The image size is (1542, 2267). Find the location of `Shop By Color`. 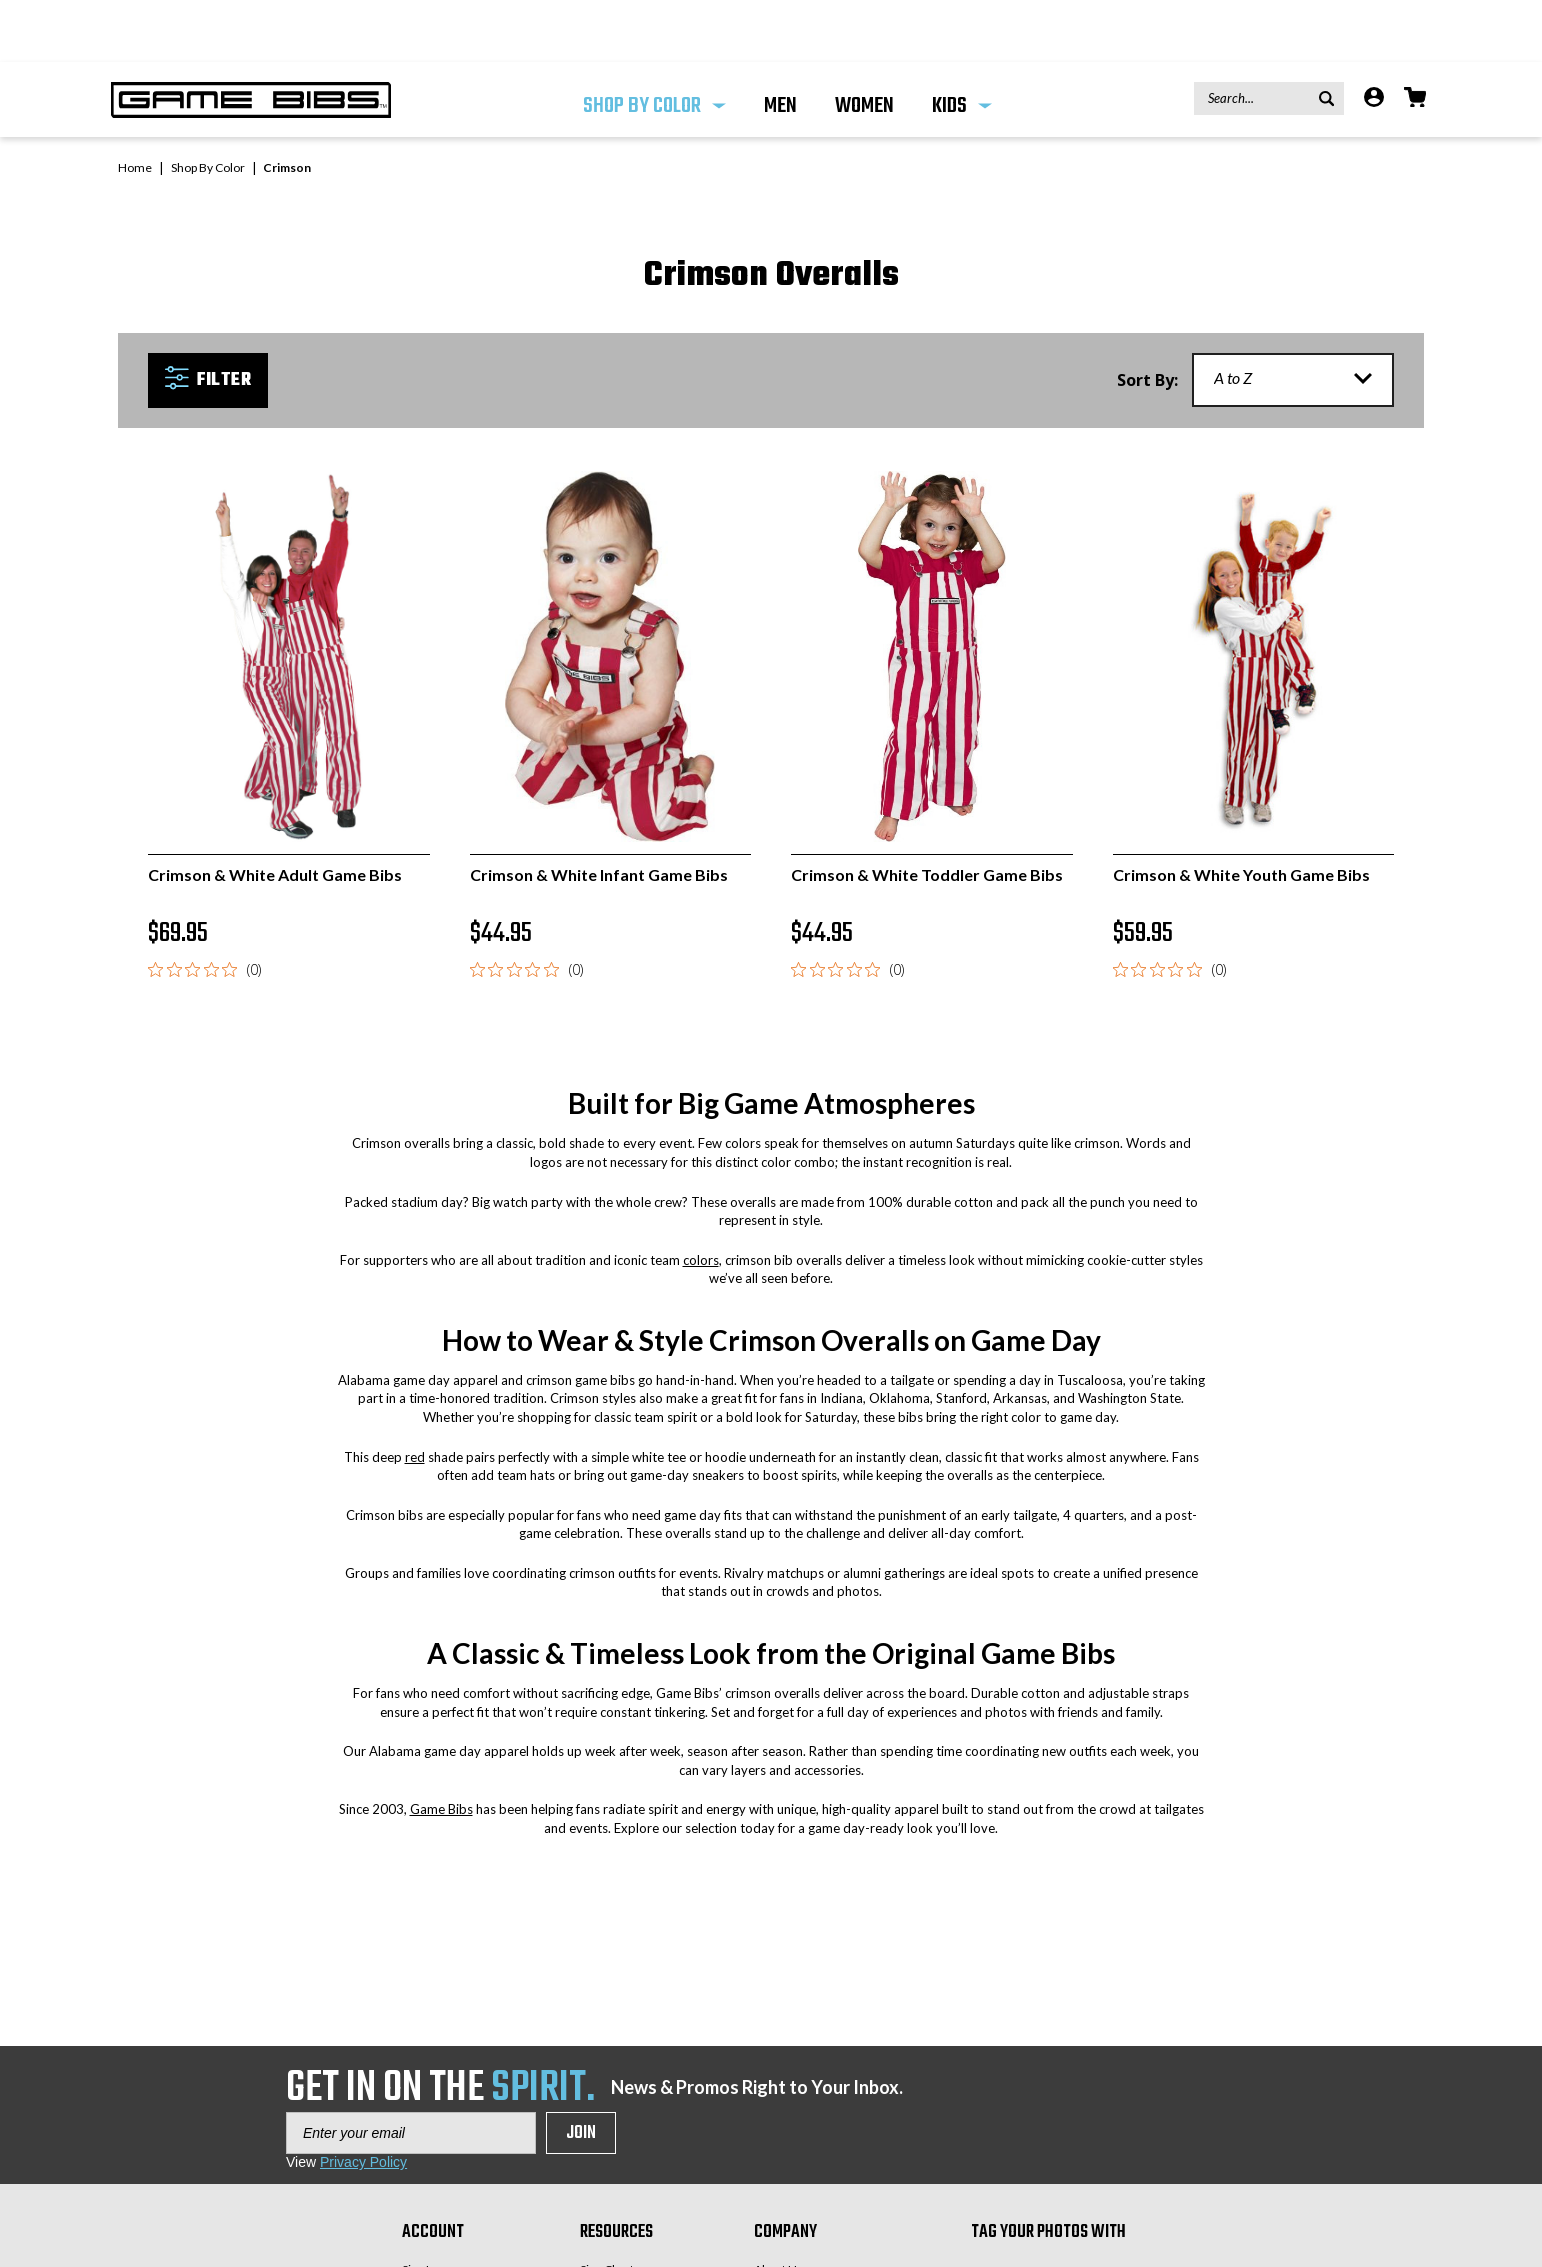

Shop By Color is located at coordinates (654, 44).